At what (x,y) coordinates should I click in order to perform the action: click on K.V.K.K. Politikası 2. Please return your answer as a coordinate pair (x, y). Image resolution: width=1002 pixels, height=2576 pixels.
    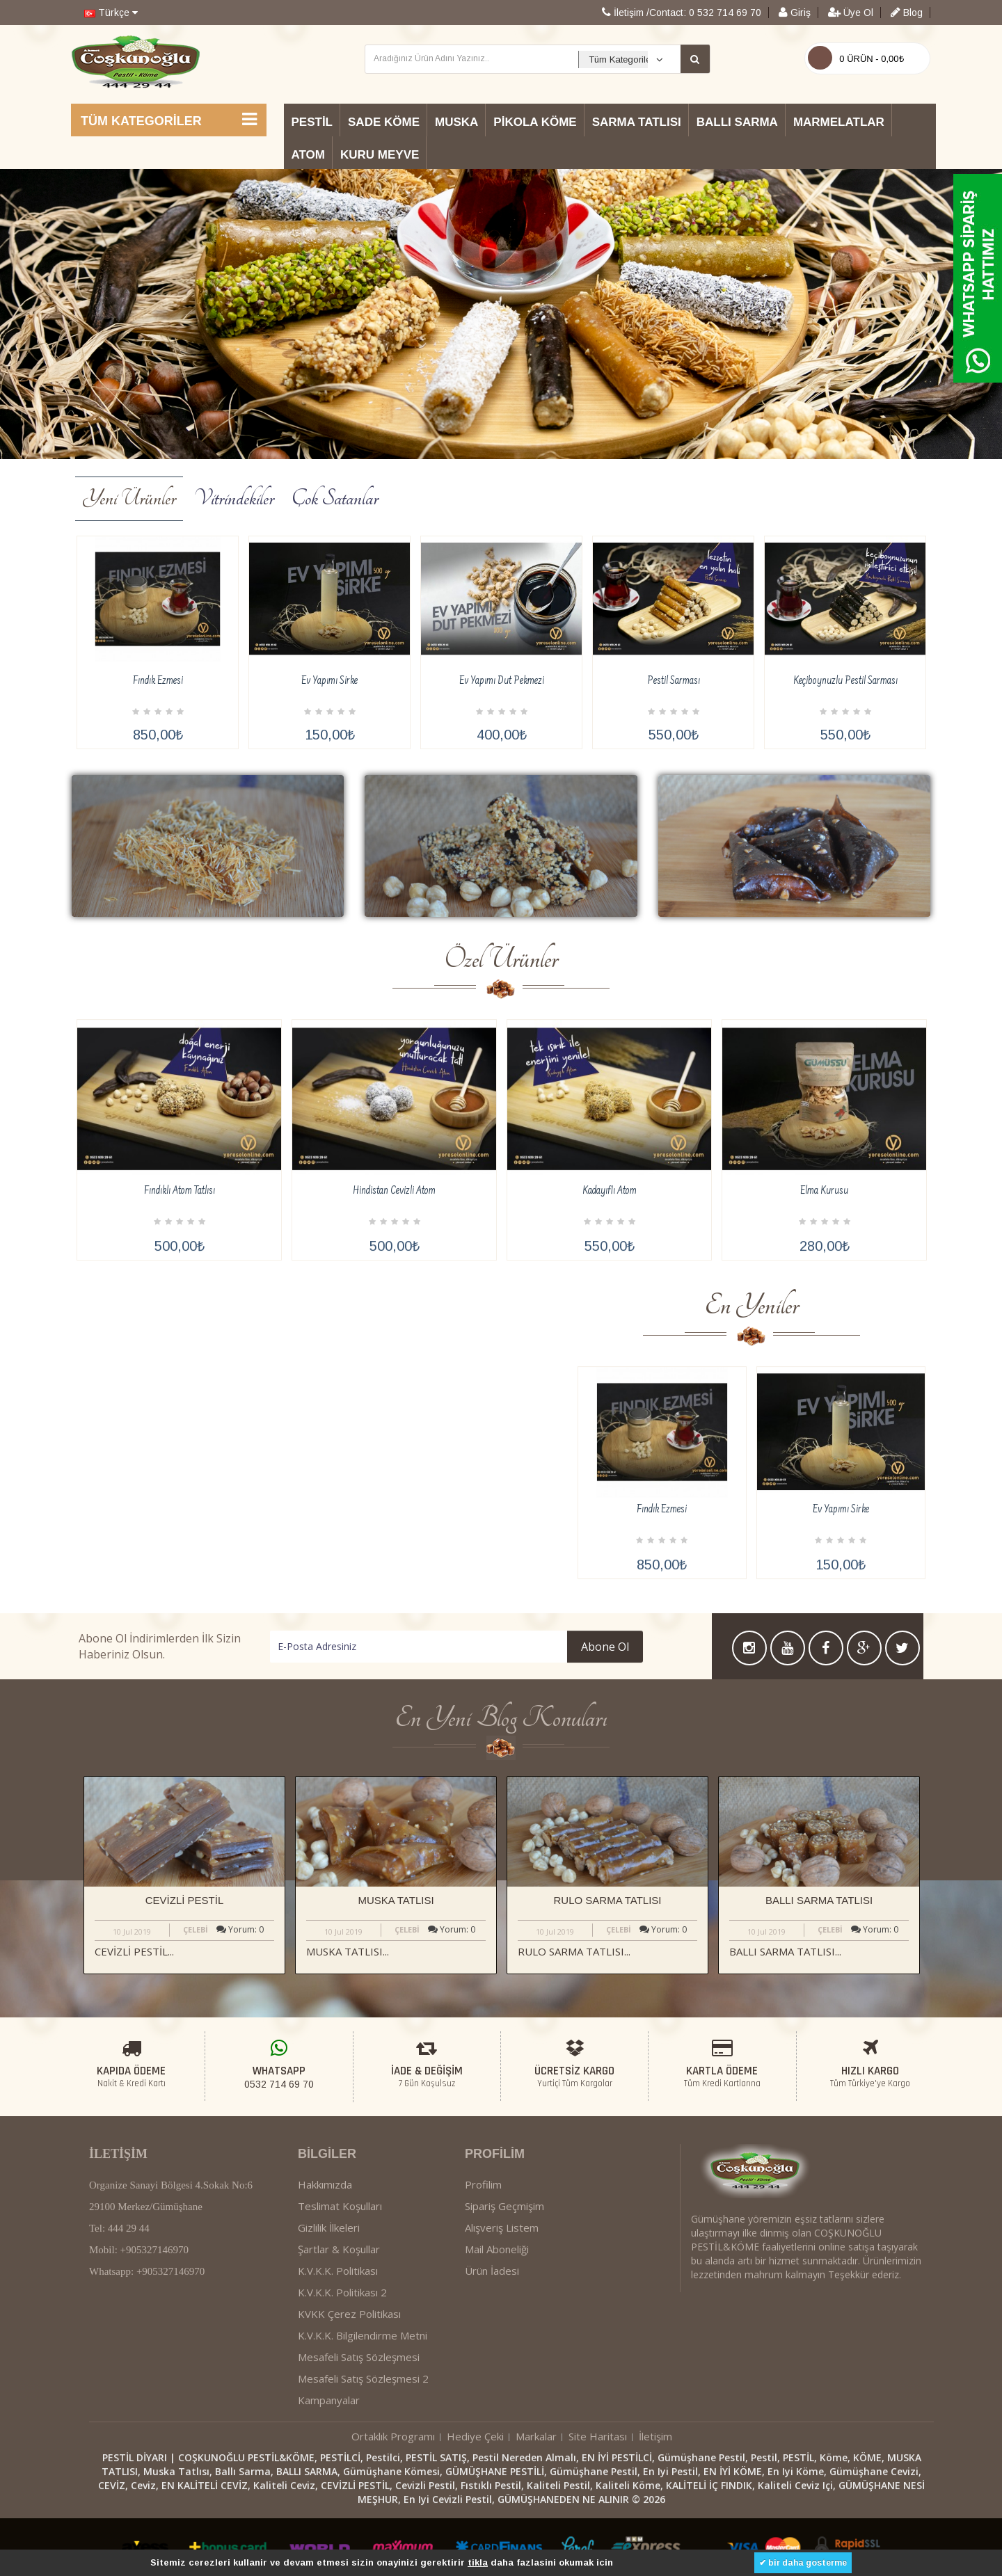
    Looking at the image, I should click on (342, 2393).